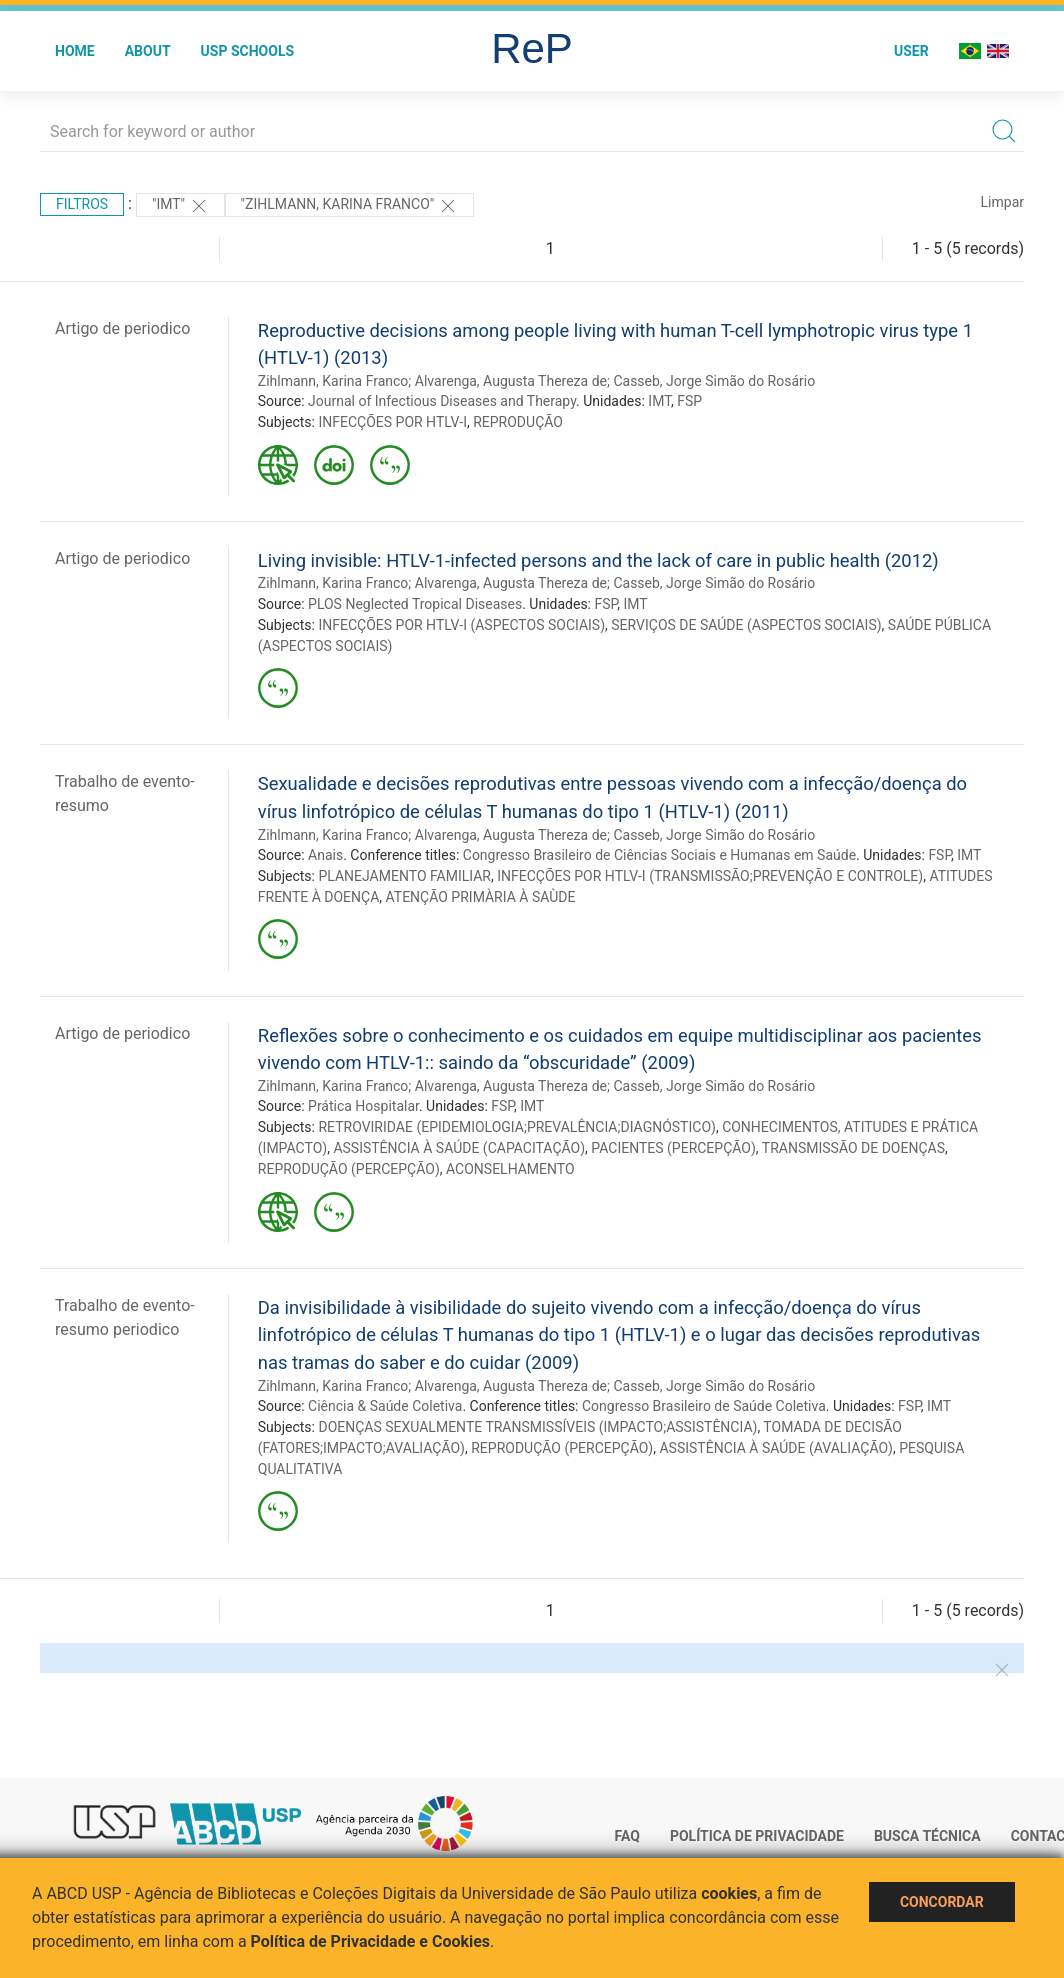  Describe the element at coordinates (349, 1169) in the screenshot. I see `REPRODUÇÃO (PERCEPÇÃO)` at that location.